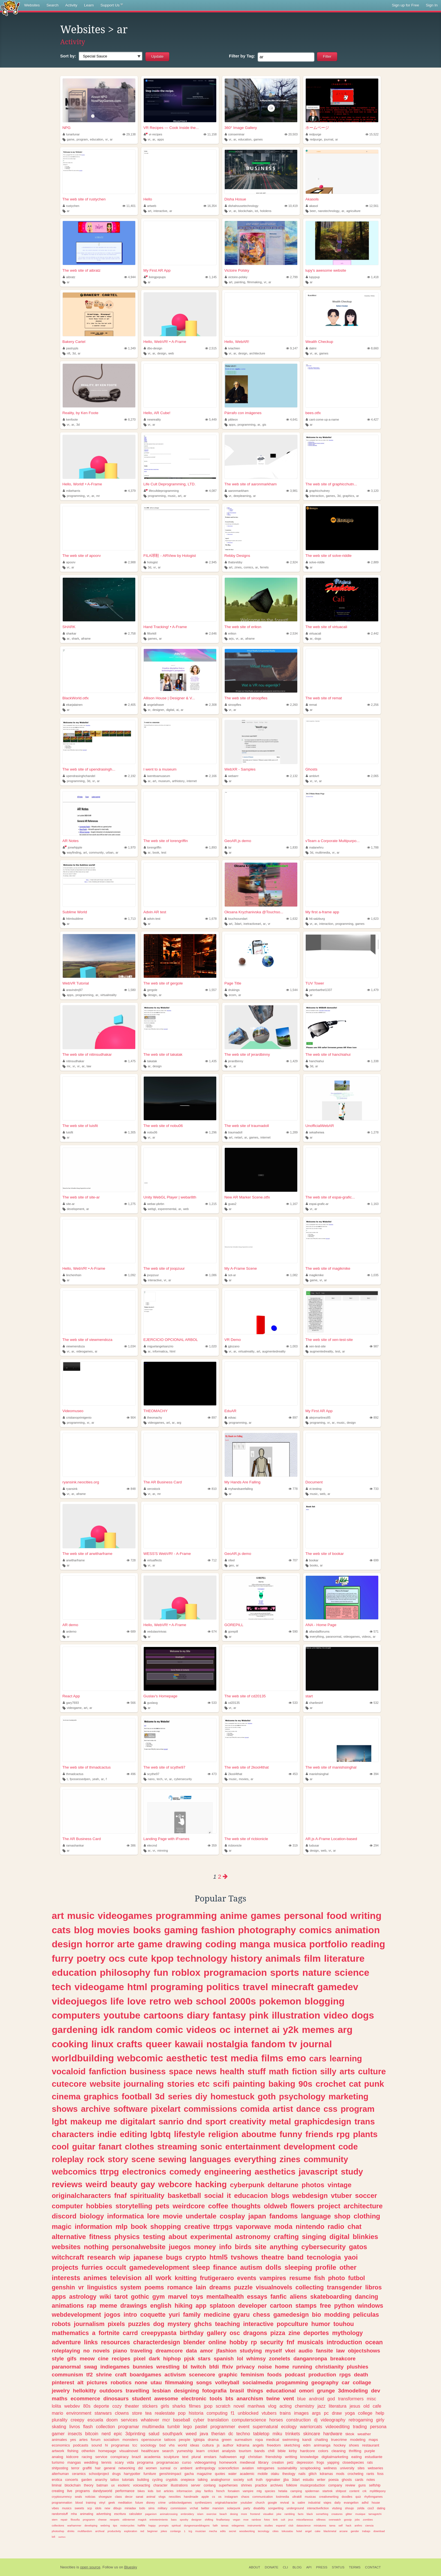 The width and height of the screenshot is (441, 2576). Describe the element at coordinates (172, 495) in the screenshot. I see `music` at that location.